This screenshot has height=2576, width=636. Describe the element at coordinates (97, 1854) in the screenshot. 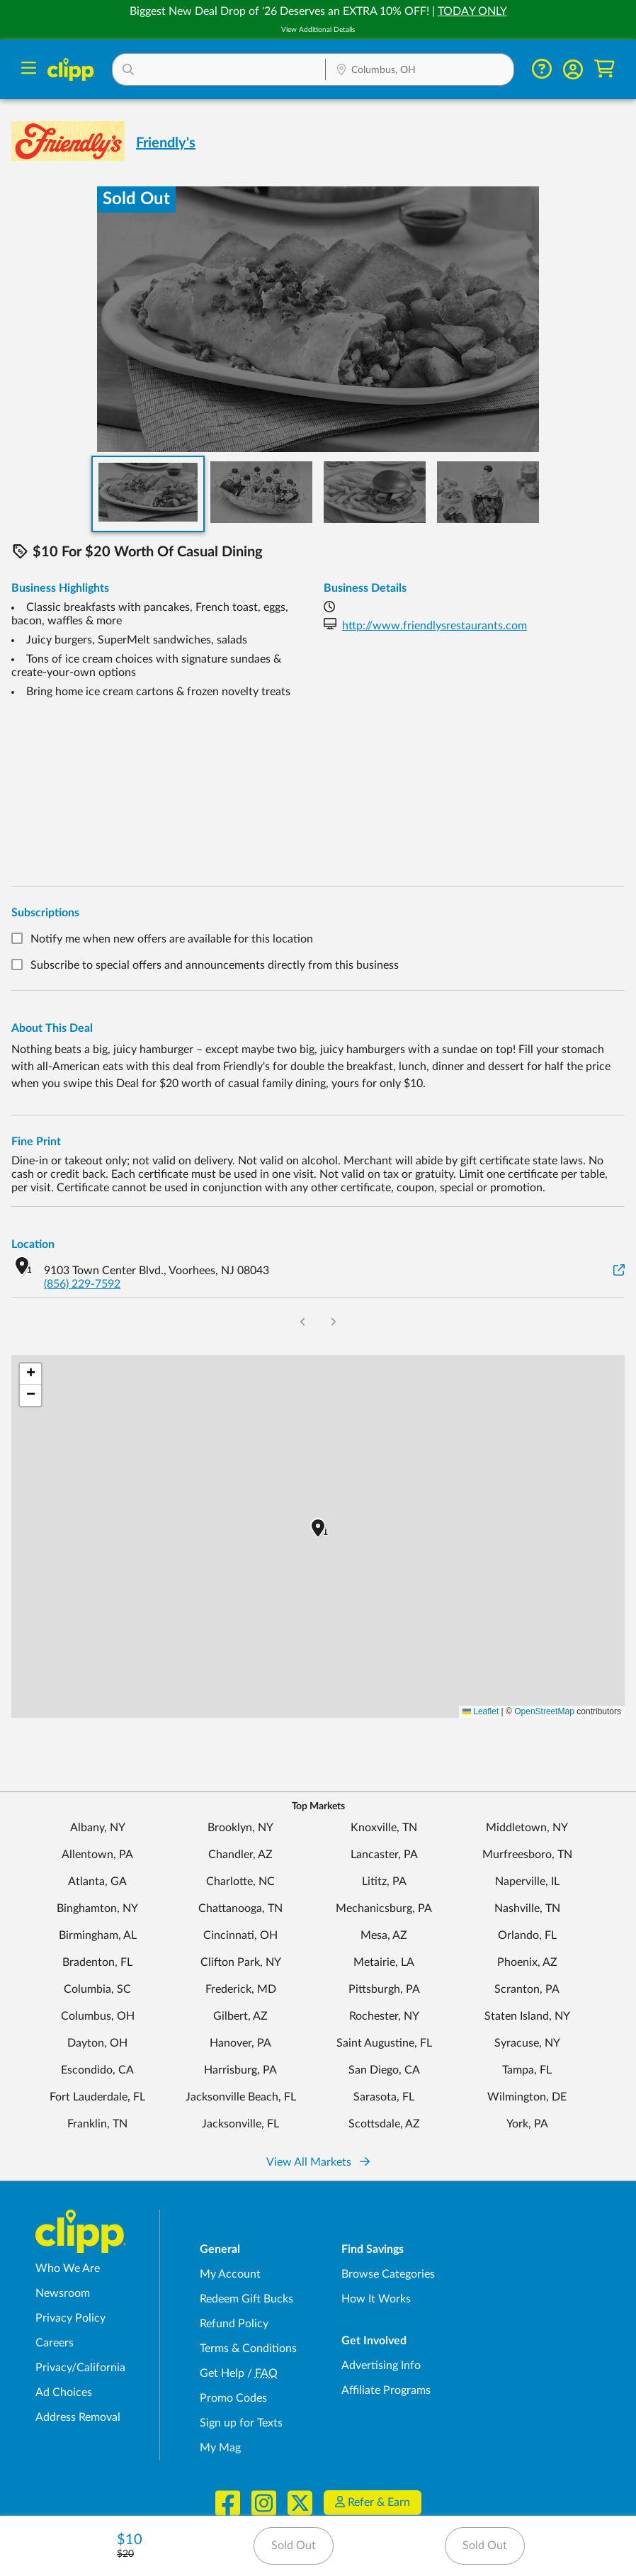

I see `Allentown, PA` at that location.